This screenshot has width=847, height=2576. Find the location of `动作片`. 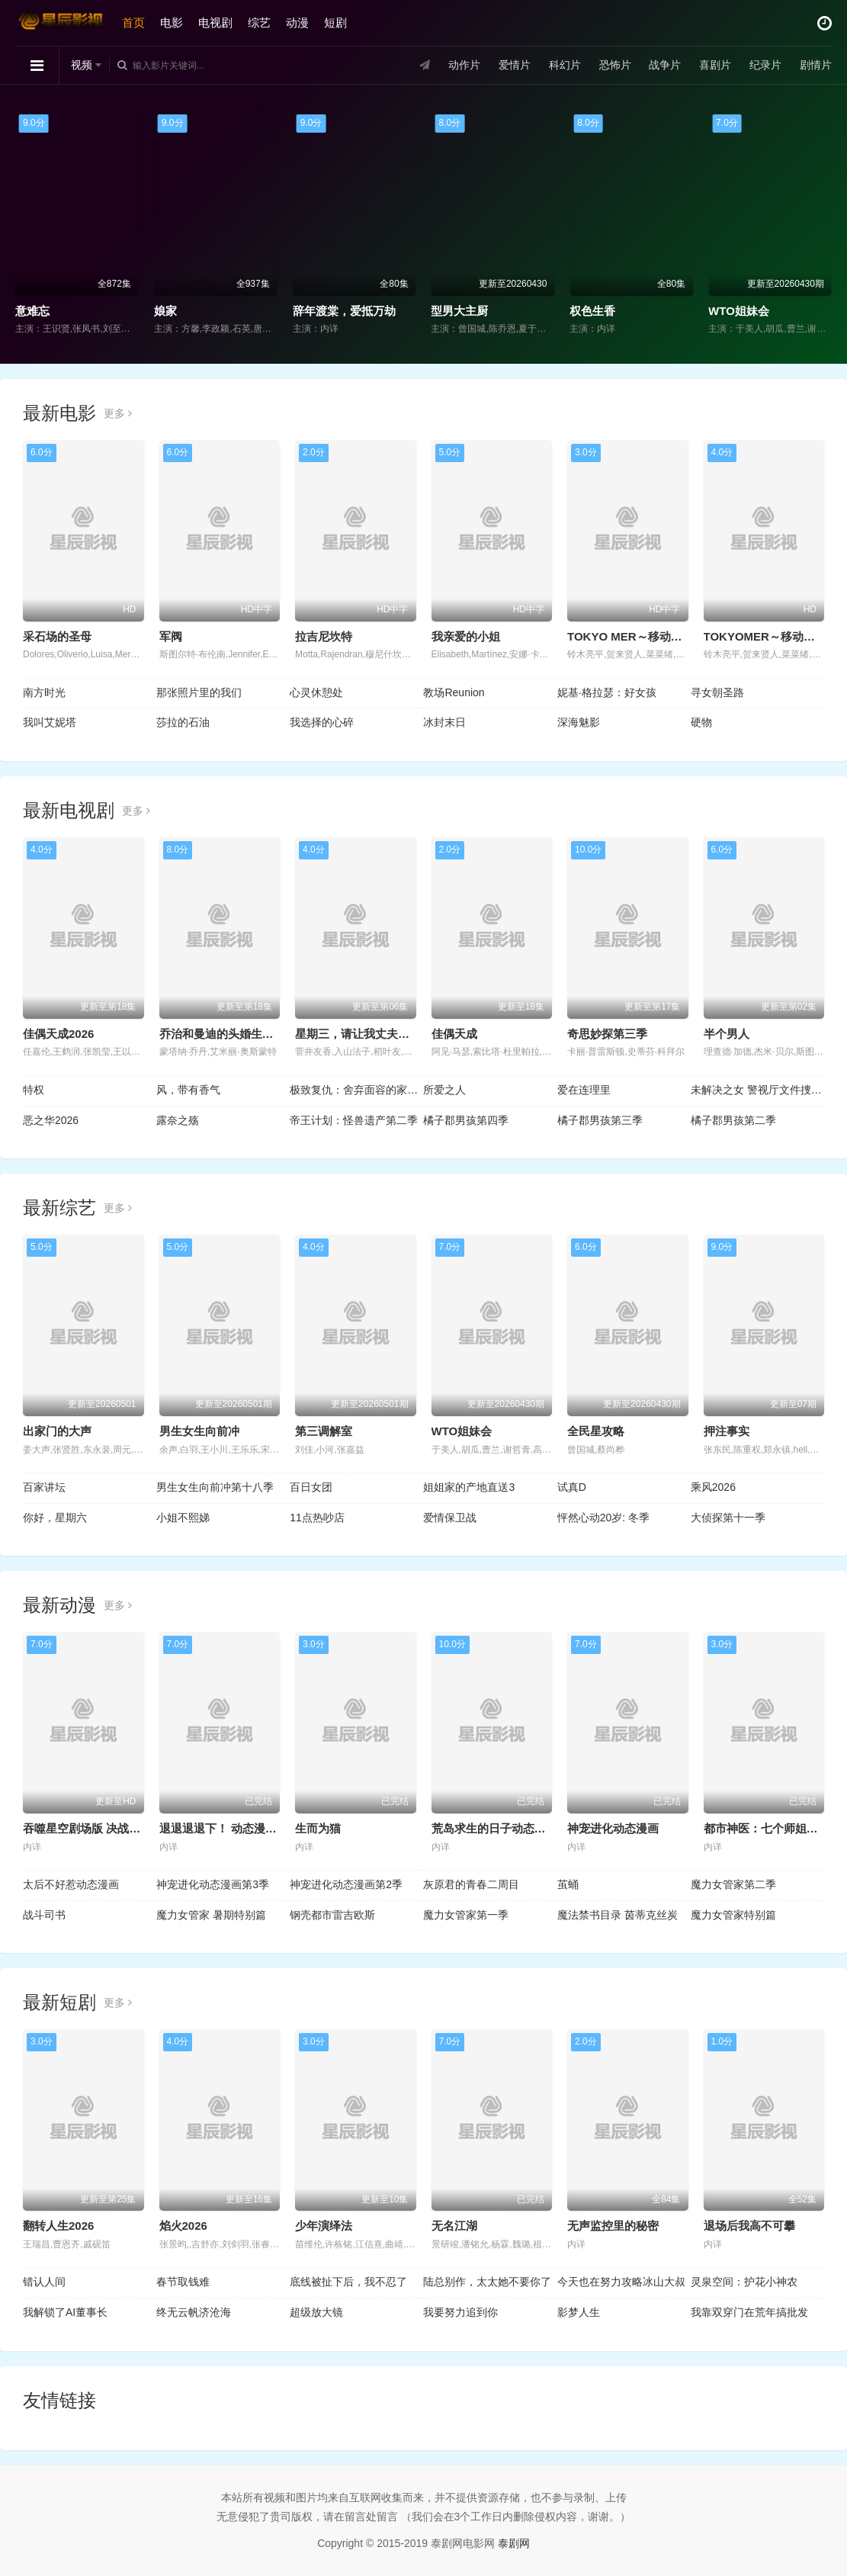

动作片 is located at coordinates (464, 65).